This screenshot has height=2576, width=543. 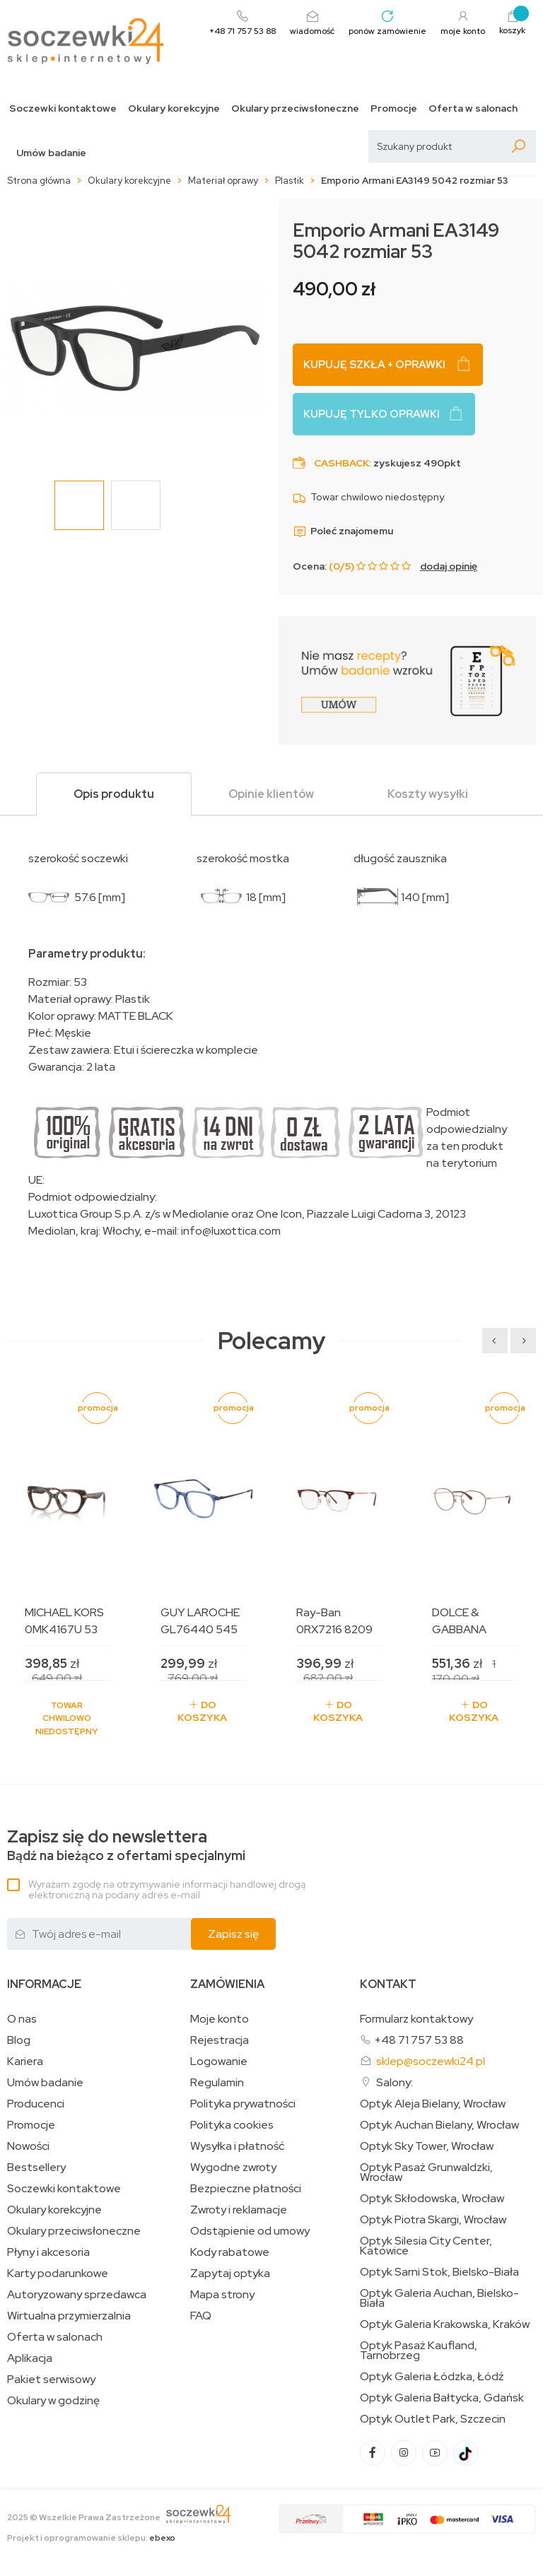 I want to click on Umów badanie, so click(x=51, y=153).